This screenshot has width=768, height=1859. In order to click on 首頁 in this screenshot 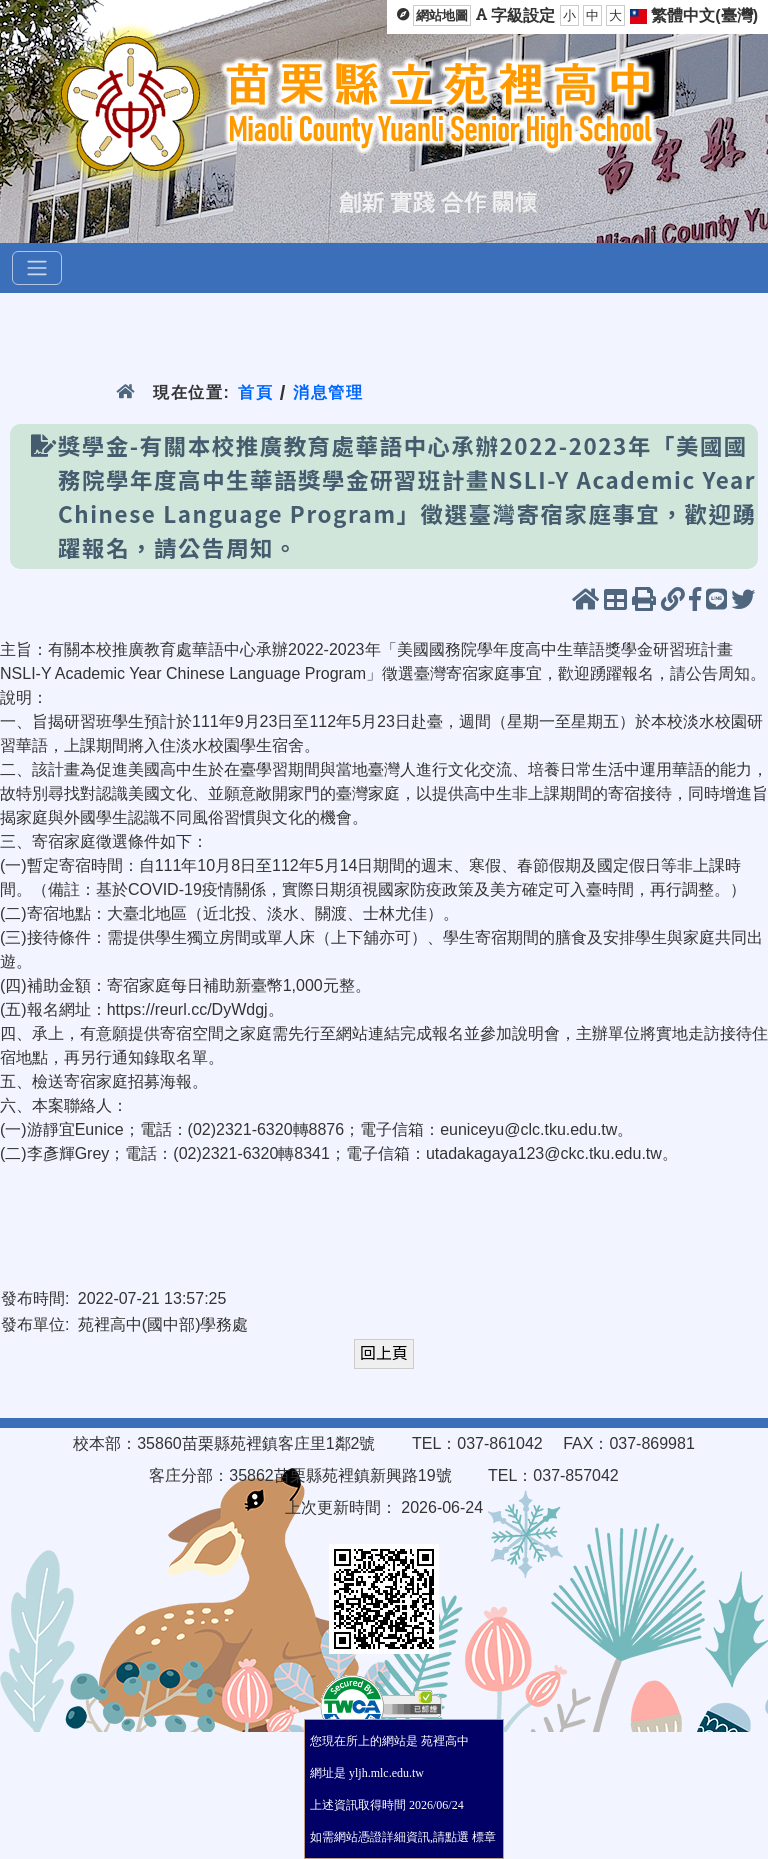, I will do `click(255, 392)`.